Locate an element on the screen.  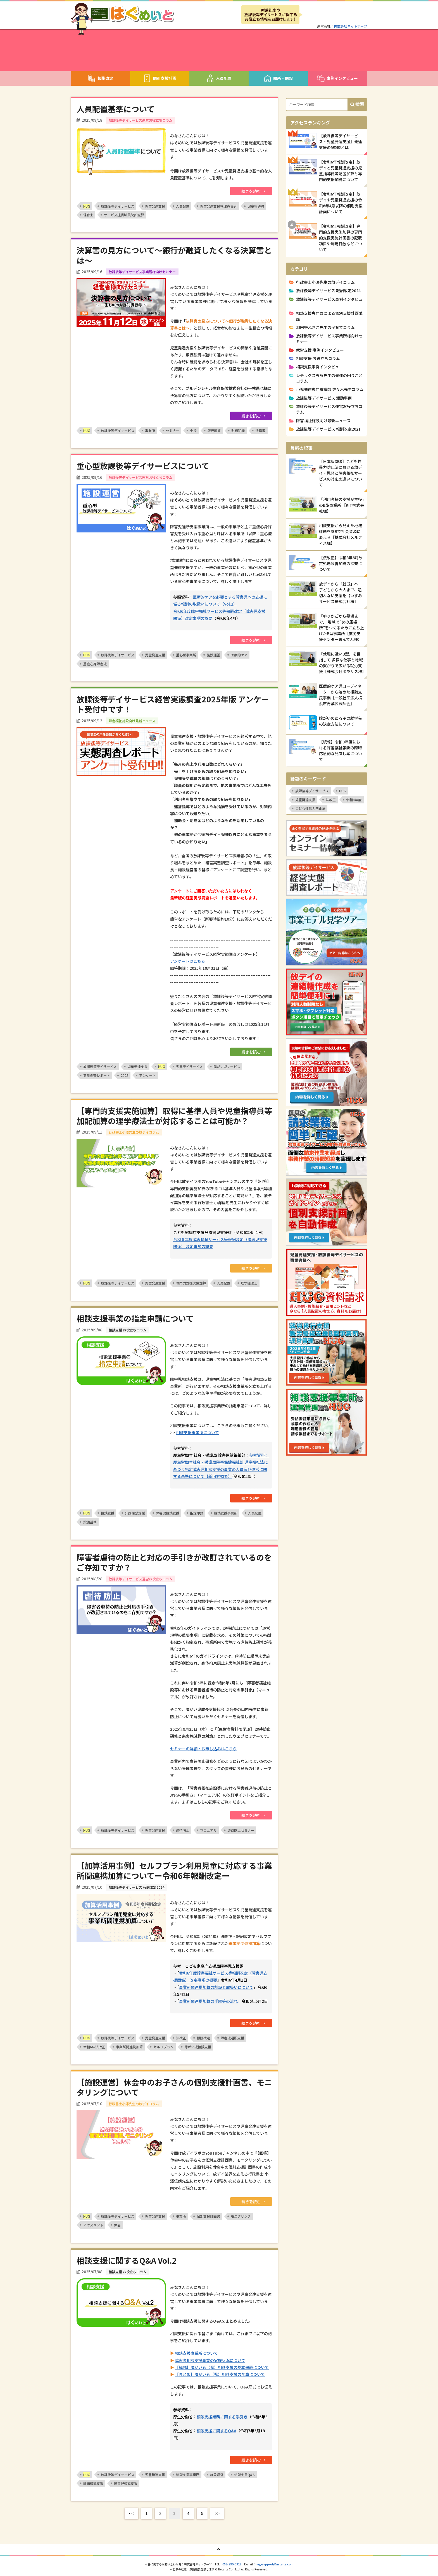
セルフプラン is located at coordinates (163, 2046).